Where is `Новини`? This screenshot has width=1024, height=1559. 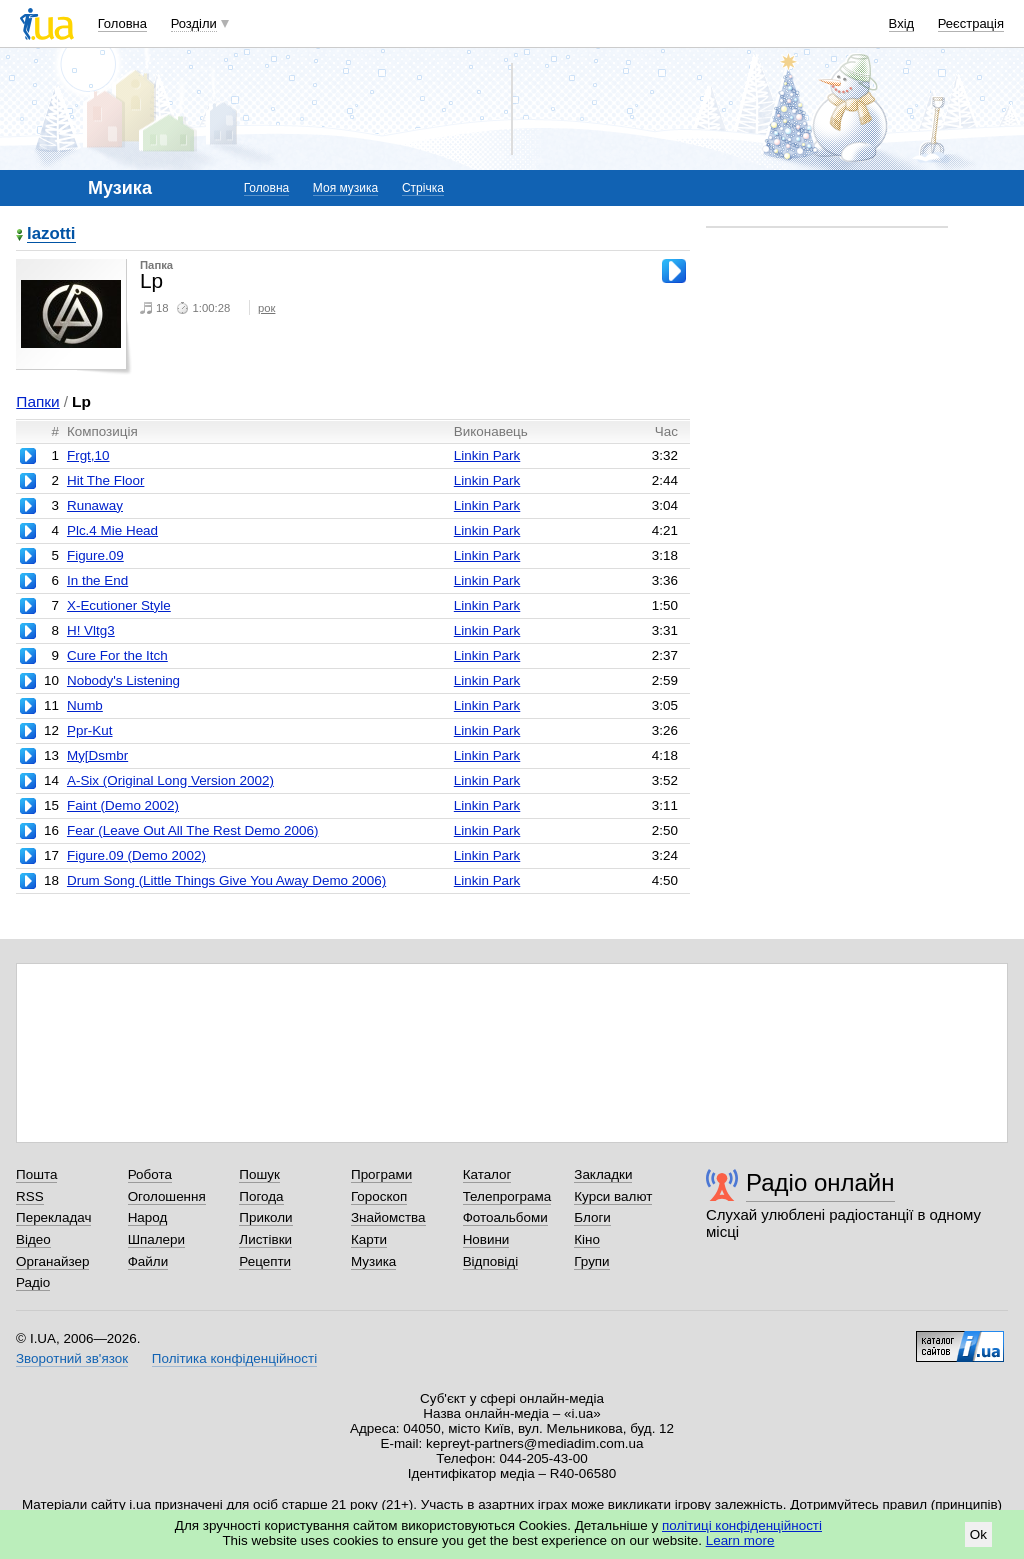
Новини is located at coordinates (486, 1239).